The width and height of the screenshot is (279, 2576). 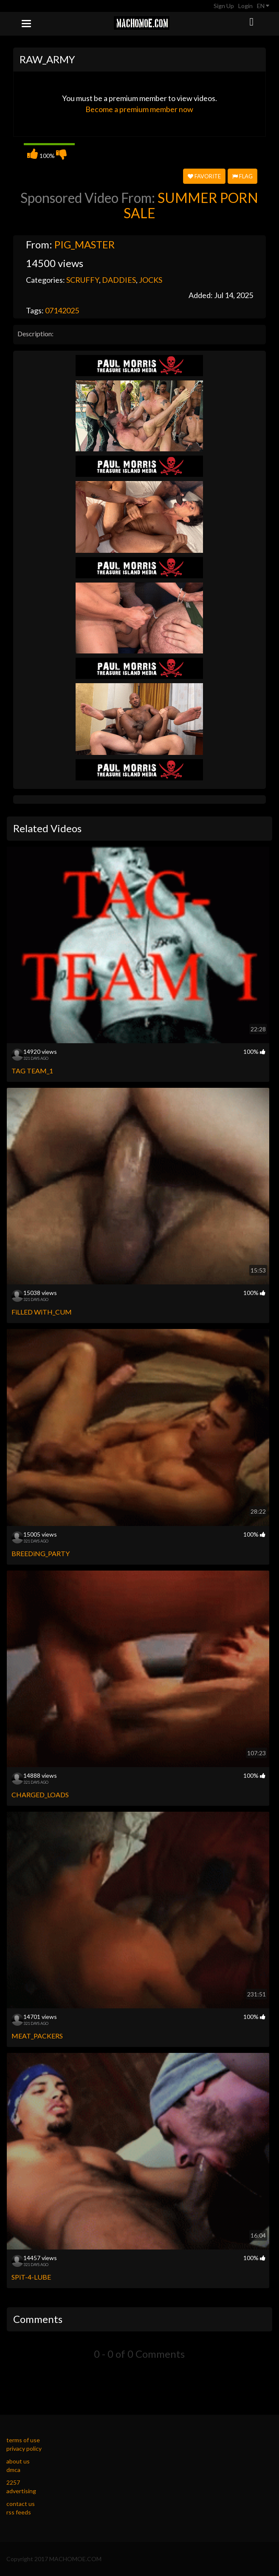 What do you see at coordinates (204, 176) in the screenshot?
I see `Favorite` at bounding box center [204, 176].